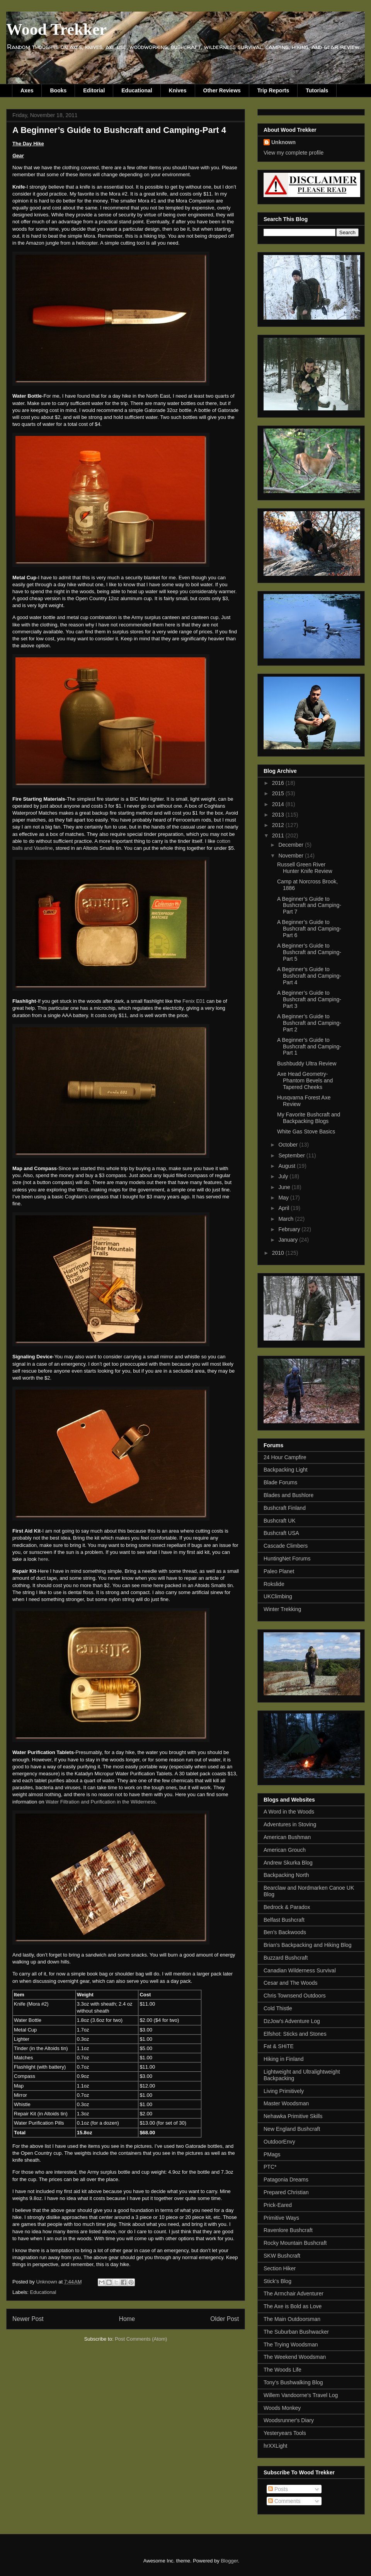  What do you see at coordinates (309, 999) in the screenshot?
I see `A Beginner’s Guide to Bushcraft and Camping-Part 3` at bounding box center [309, 999].